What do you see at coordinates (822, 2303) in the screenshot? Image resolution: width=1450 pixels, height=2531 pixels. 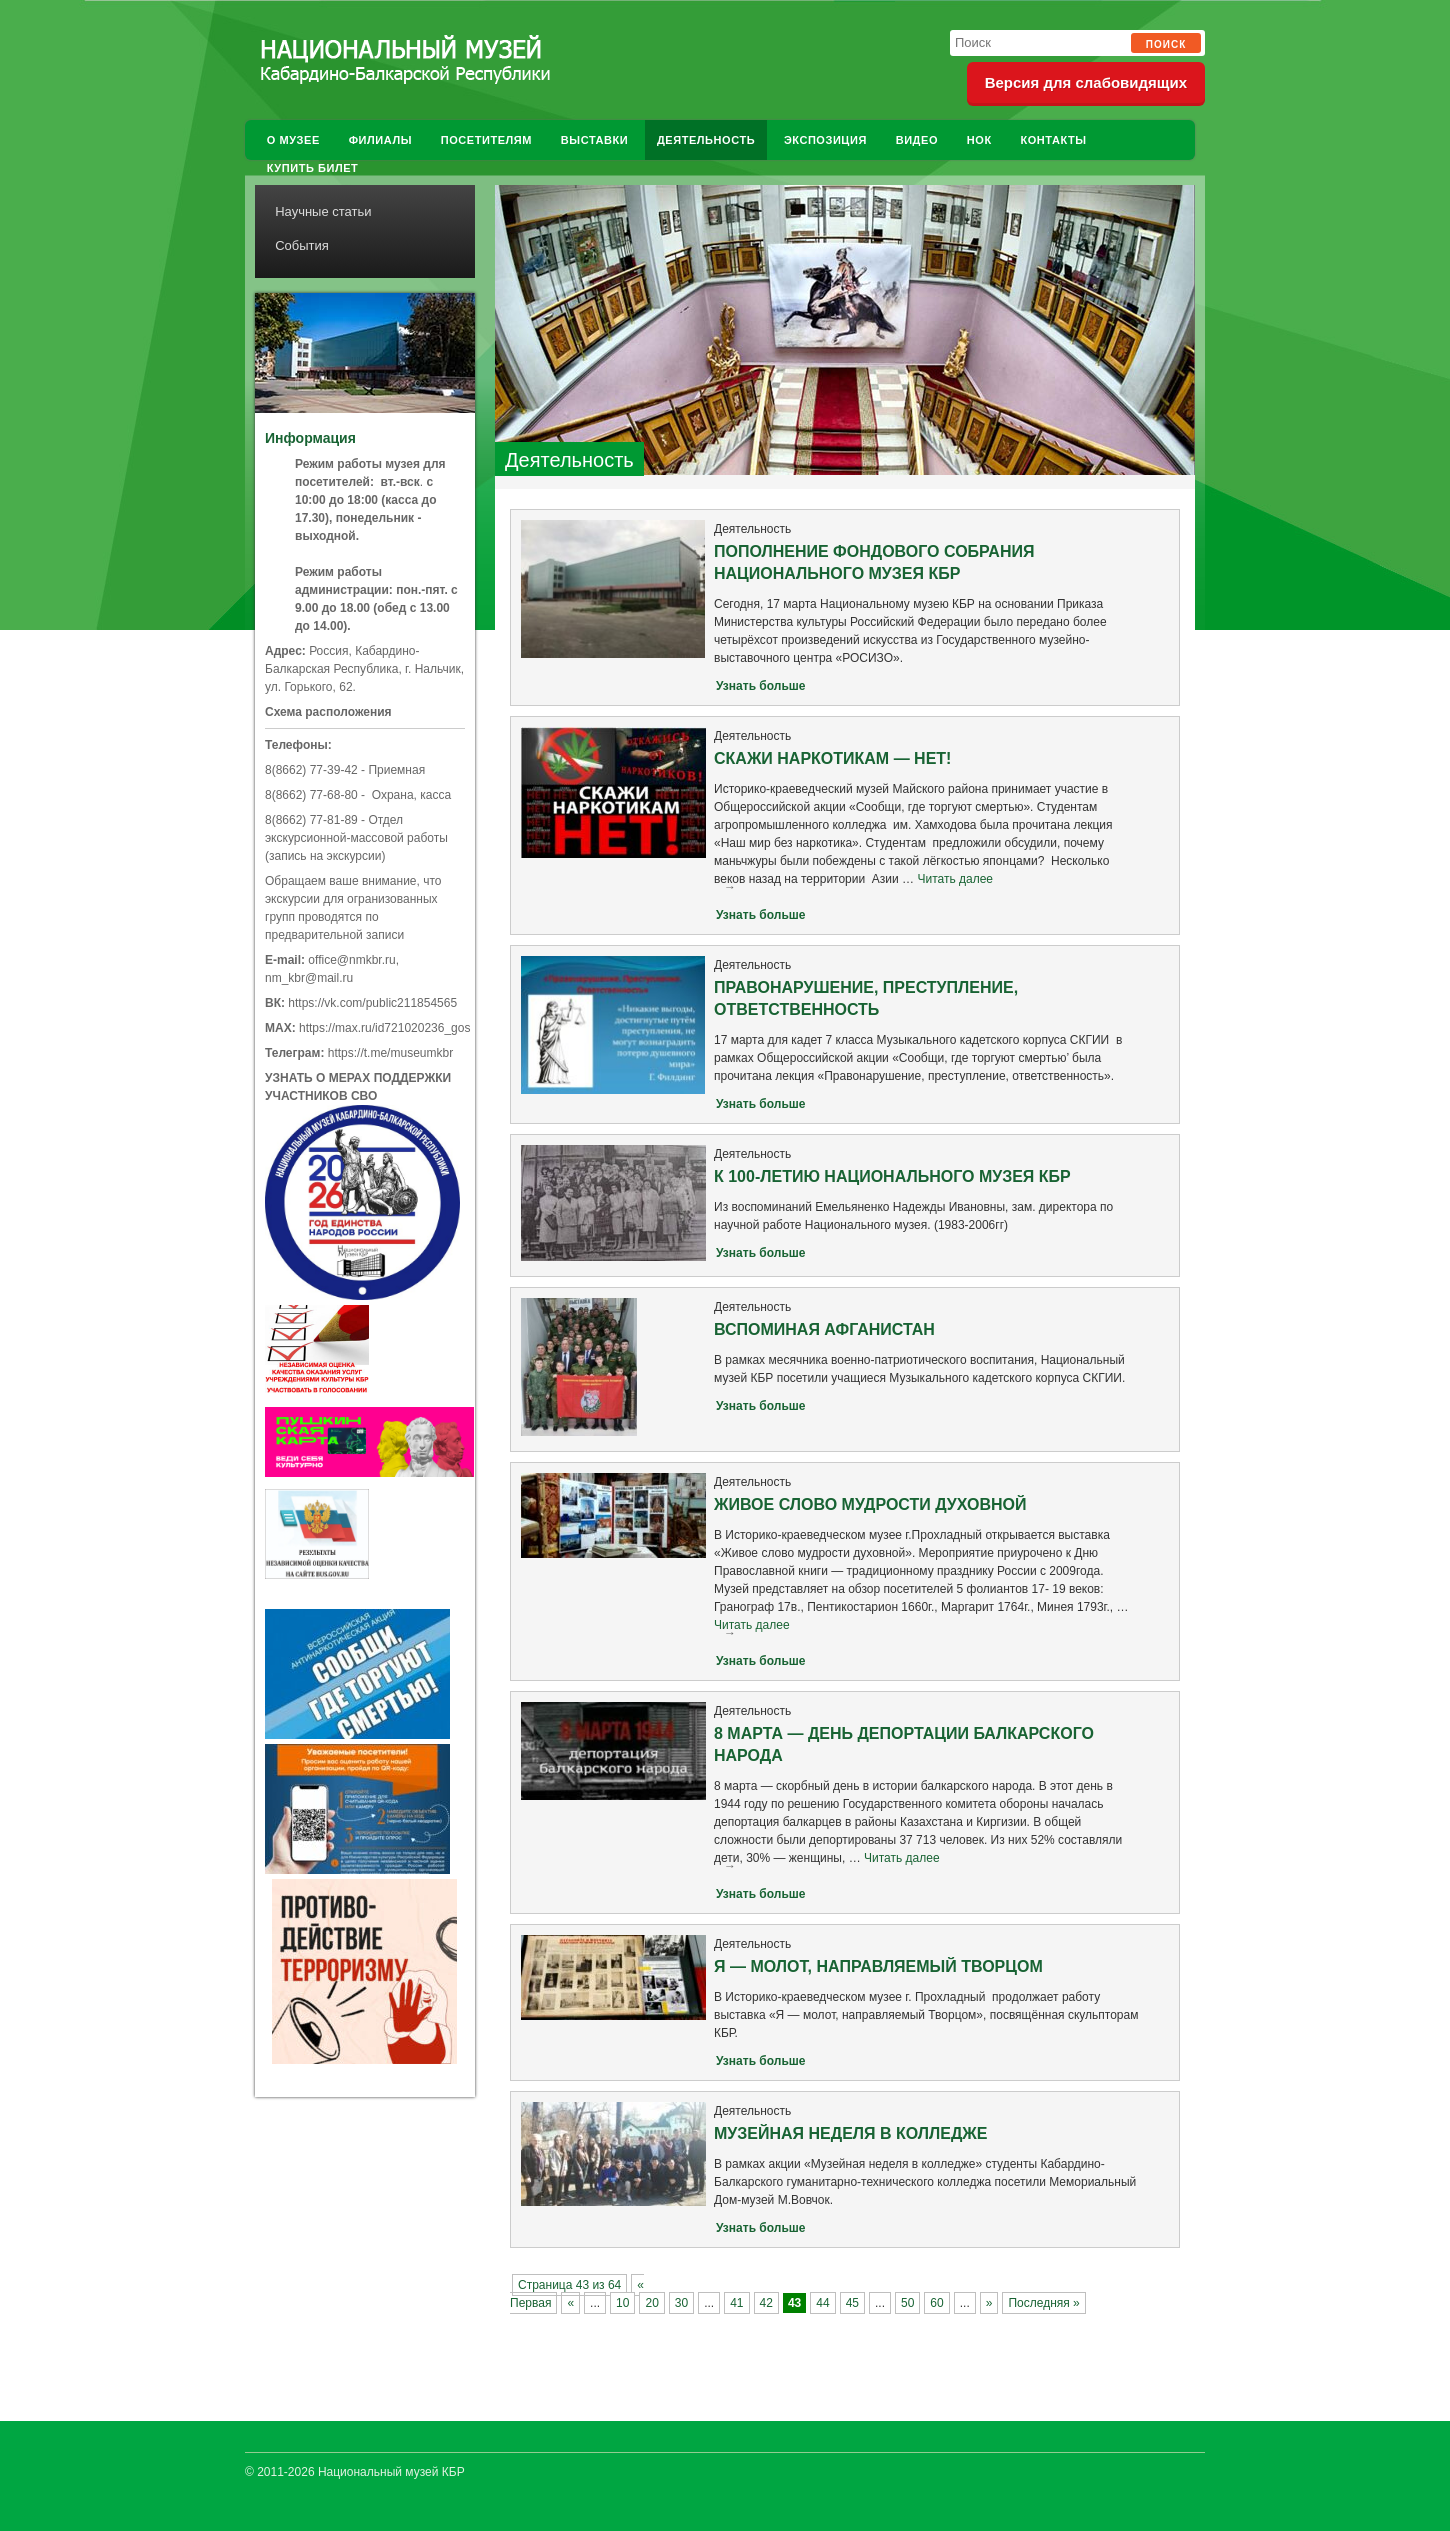 I see `44` at bounding box center [822, 2303].